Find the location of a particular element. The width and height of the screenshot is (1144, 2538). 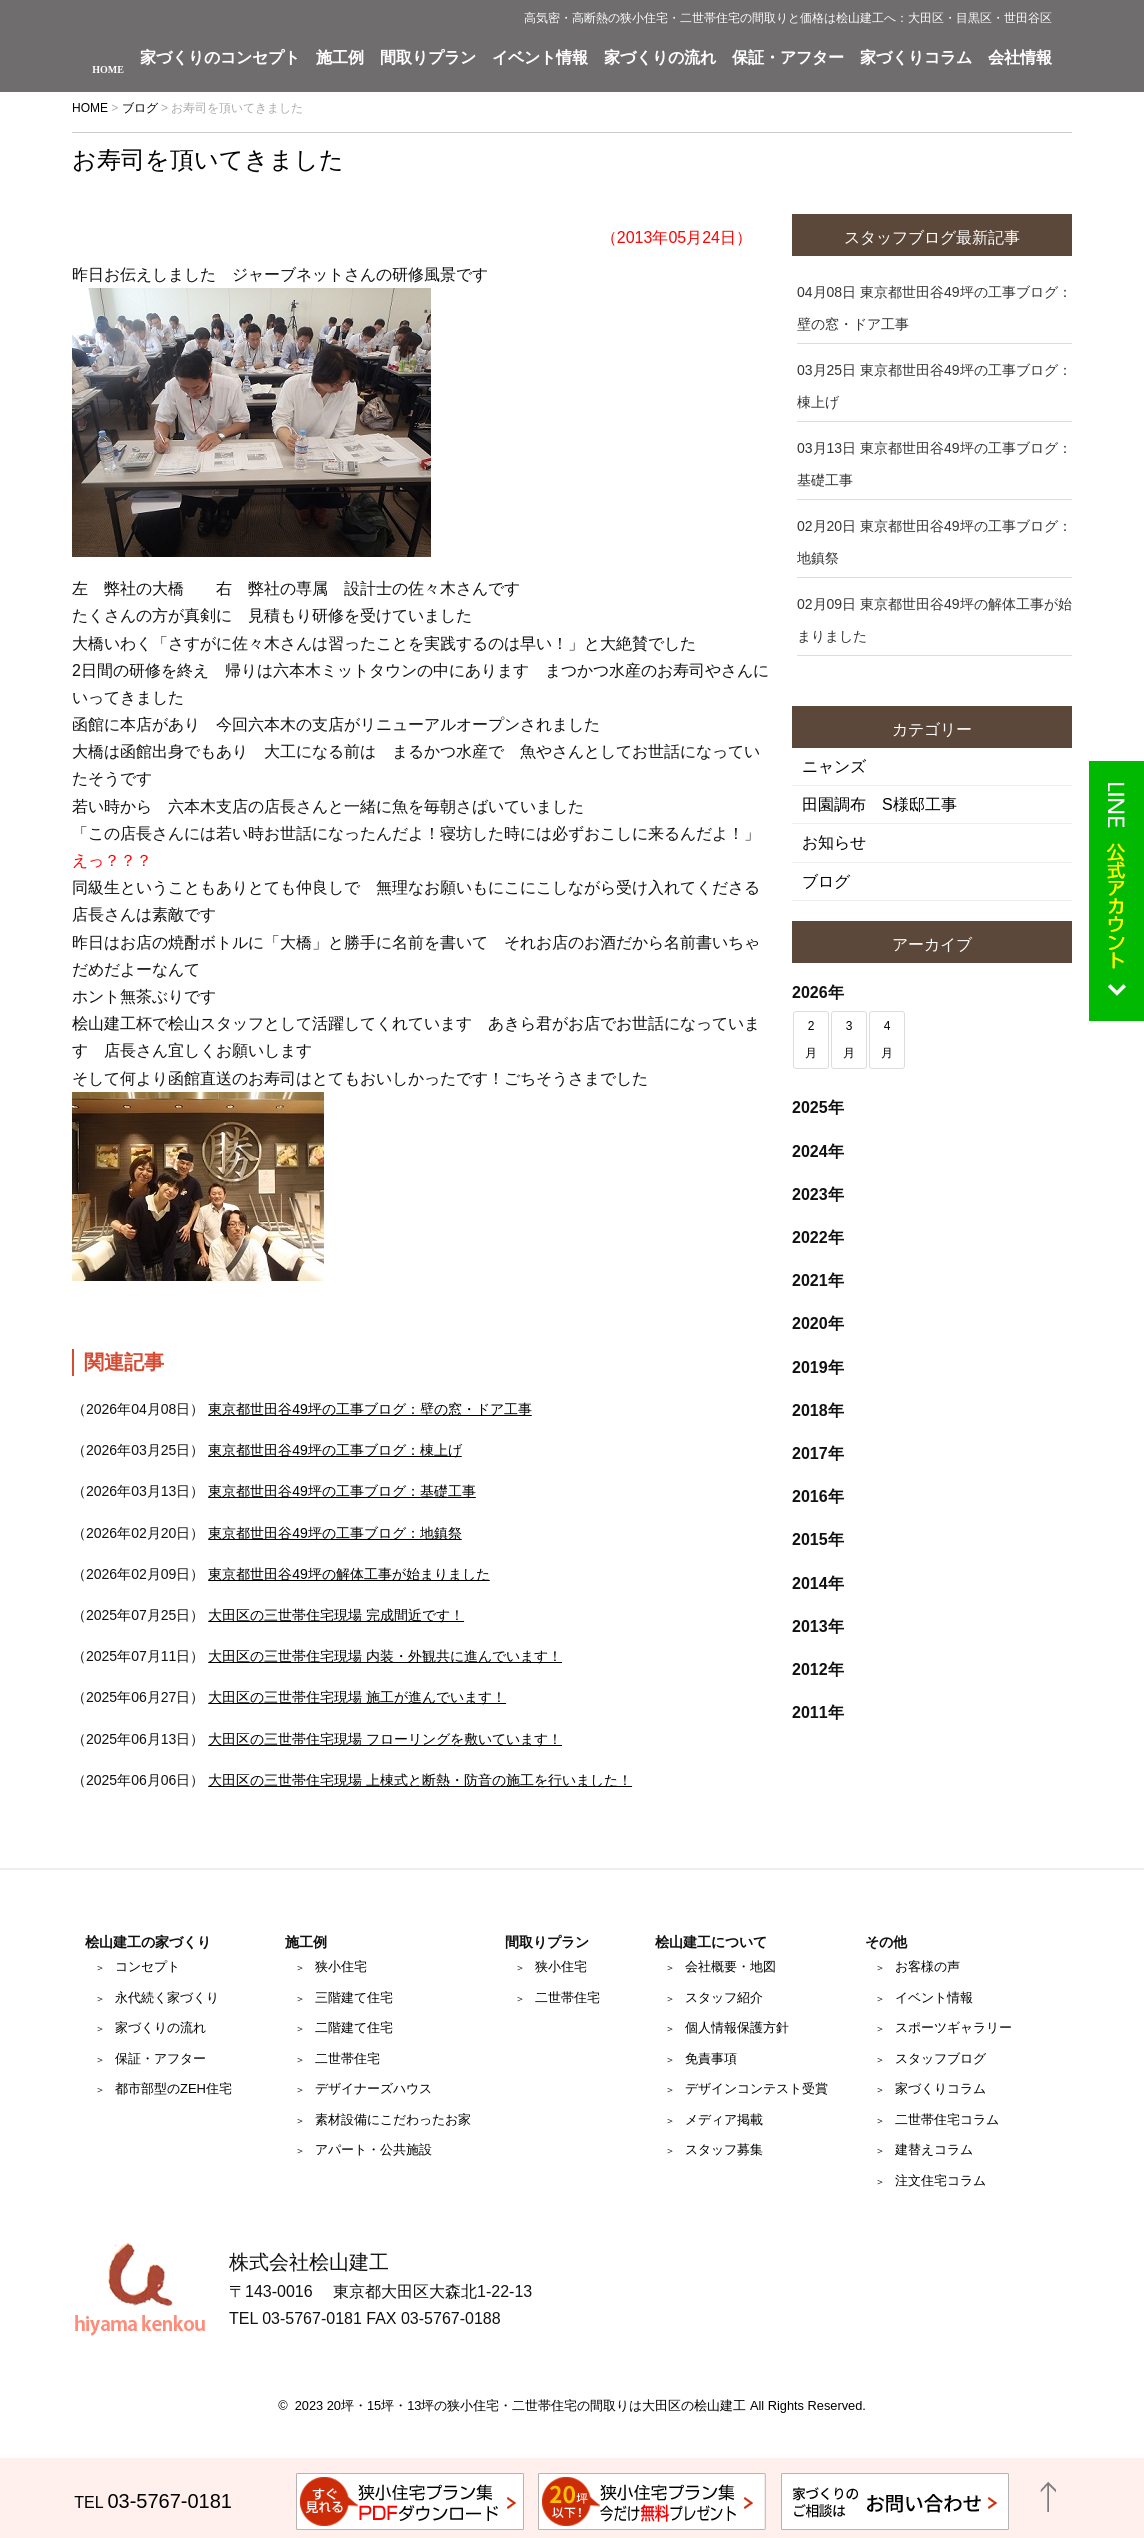

スタッフ募集 is located at coordinates (724, 2149).